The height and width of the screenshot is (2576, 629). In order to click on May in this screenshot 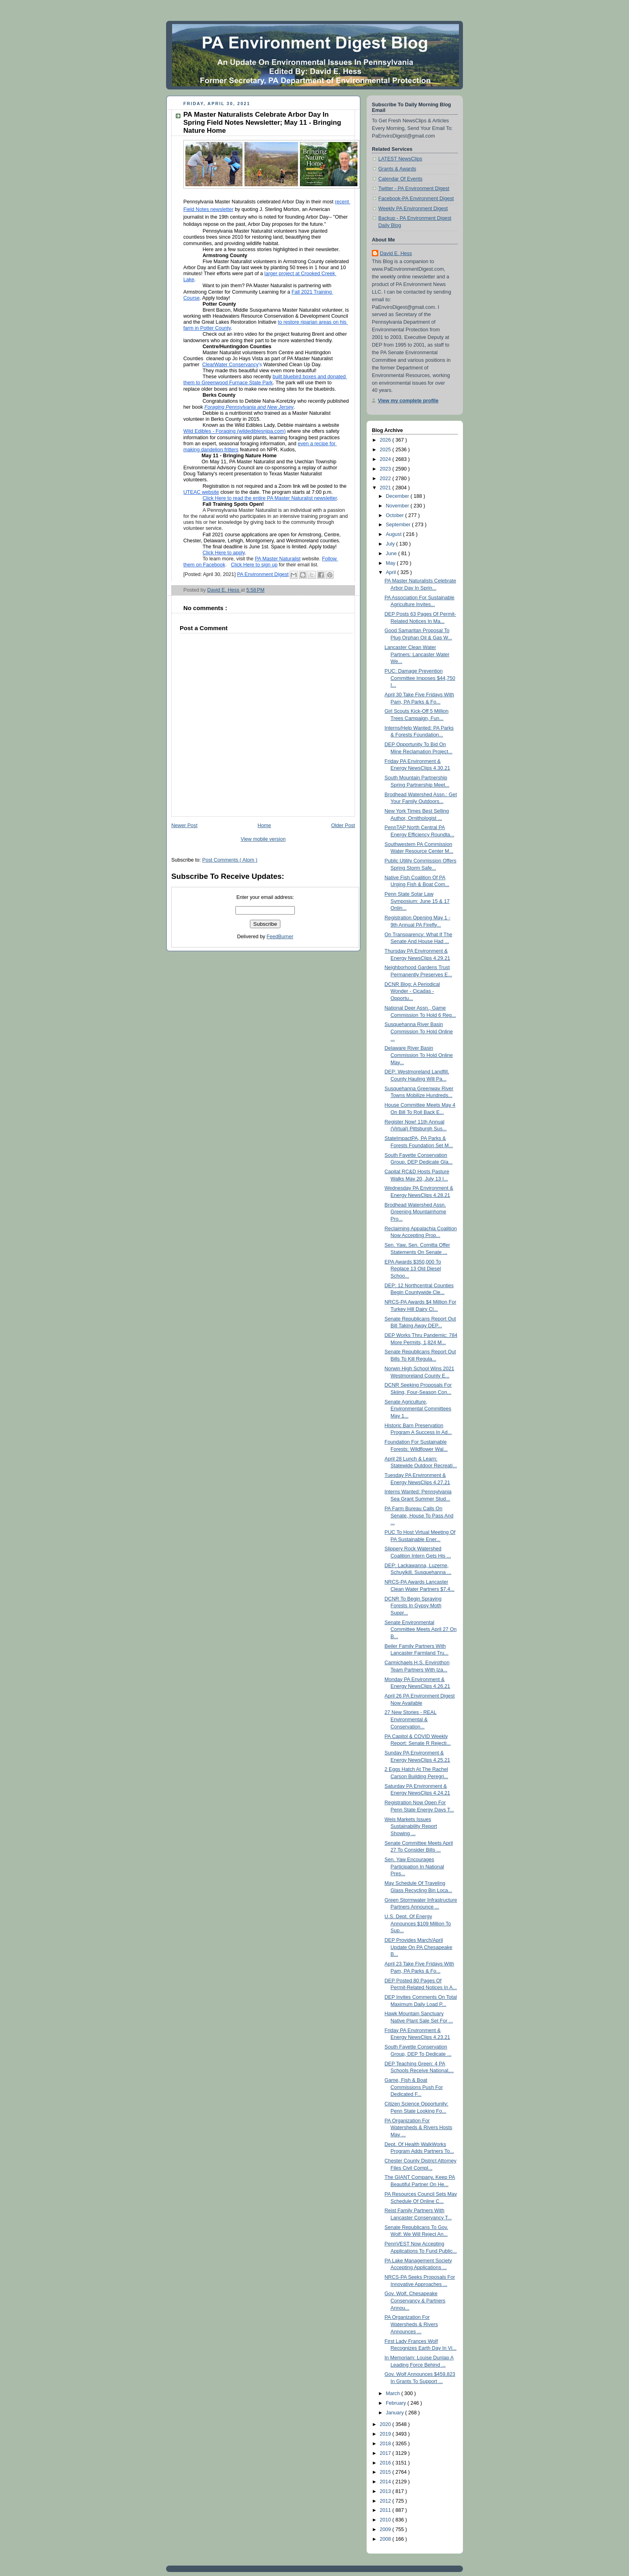, I will do `click(391, 563)`.